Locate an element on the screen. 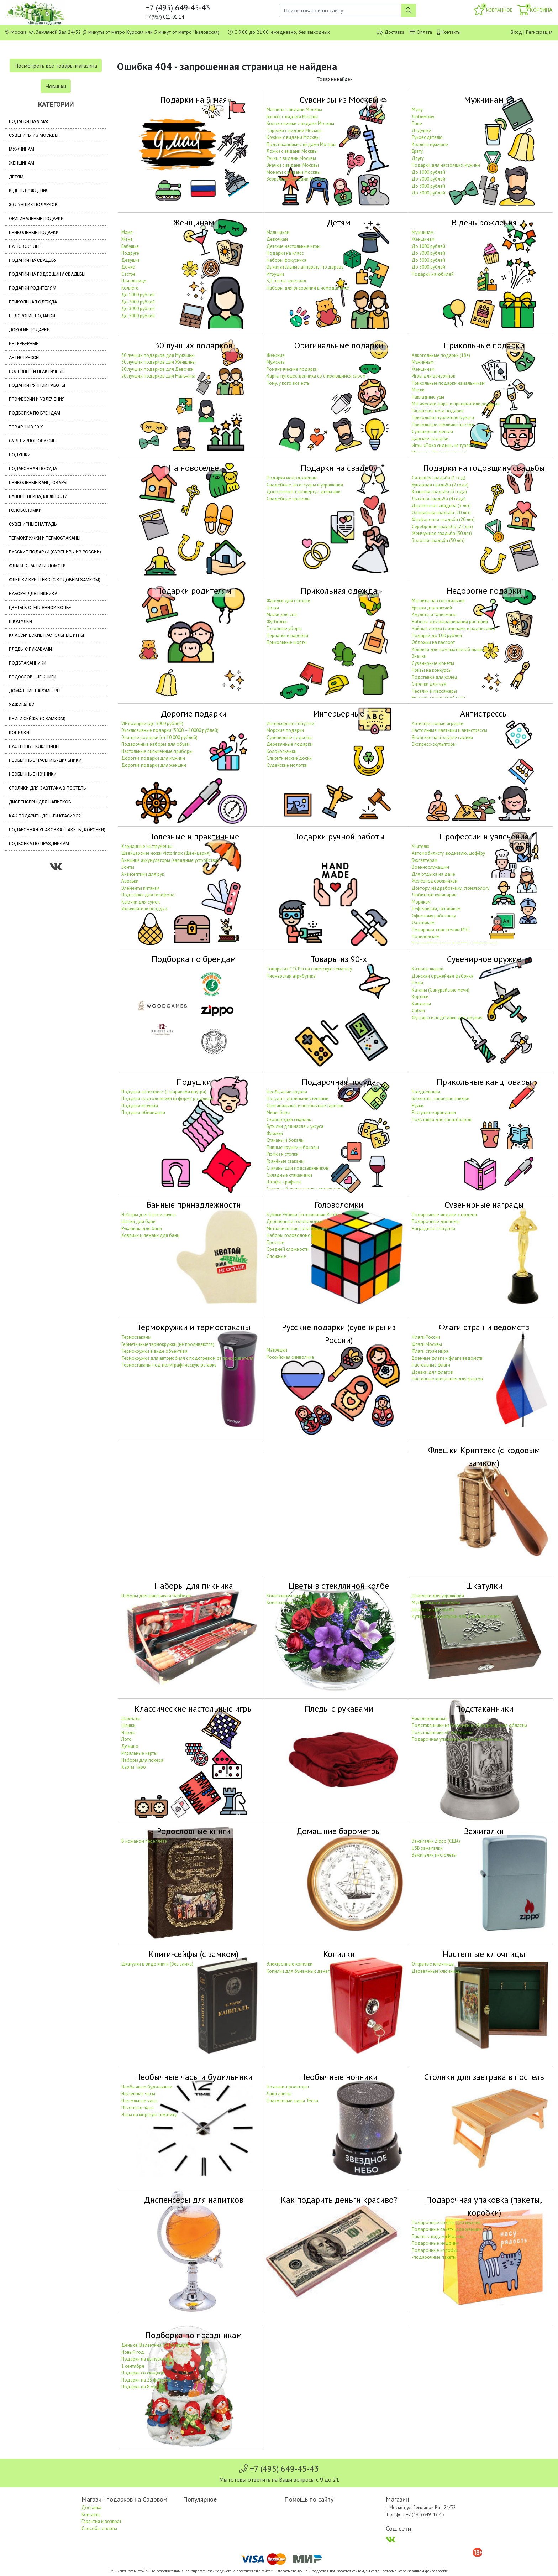  Полезные и практичные is located at coordinates (37, 371).